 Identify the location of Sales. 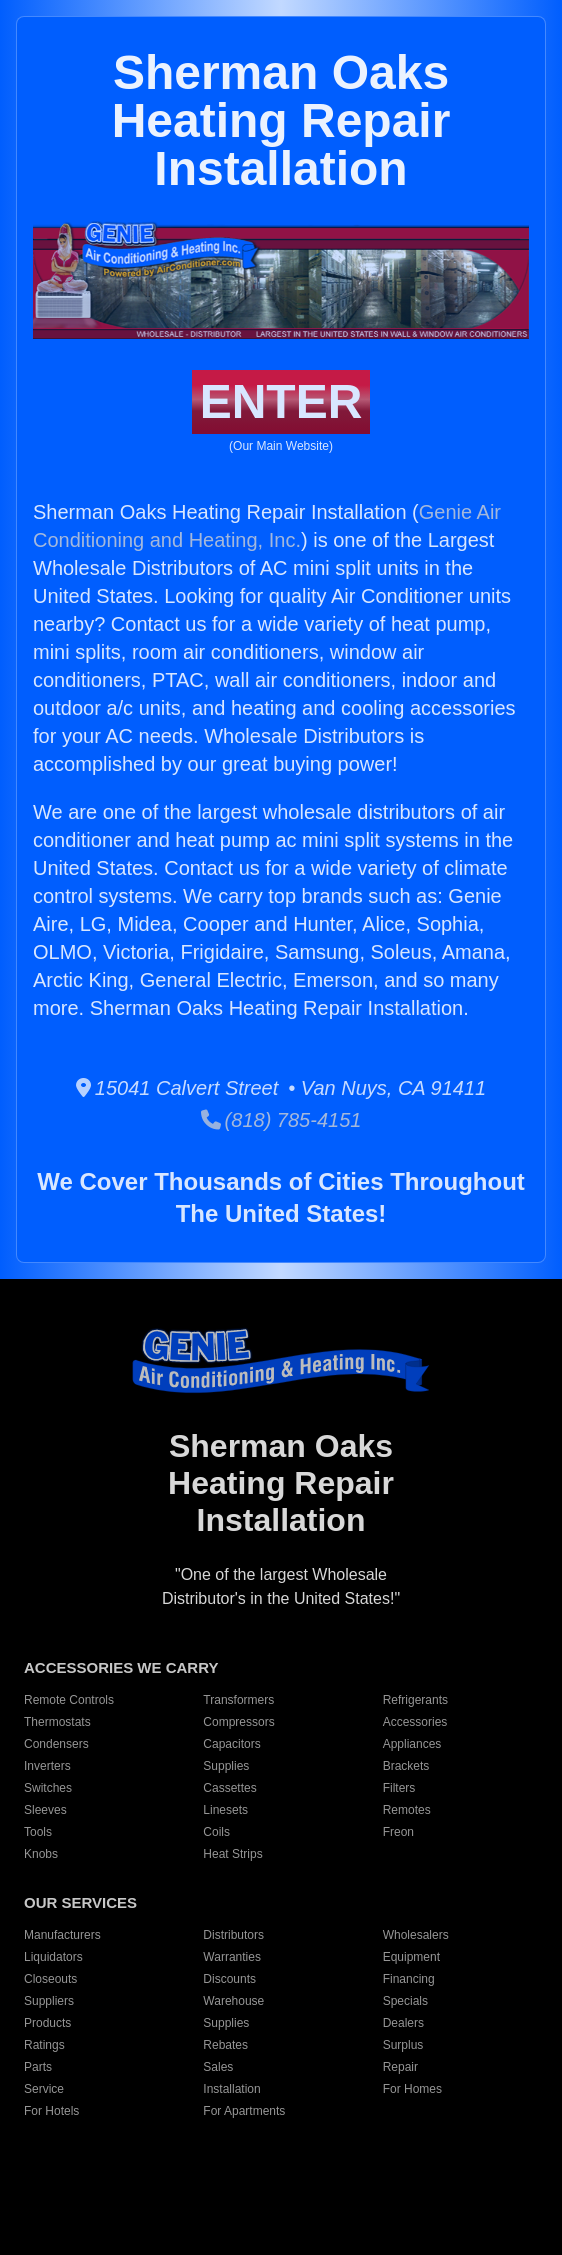
(218, 2067).